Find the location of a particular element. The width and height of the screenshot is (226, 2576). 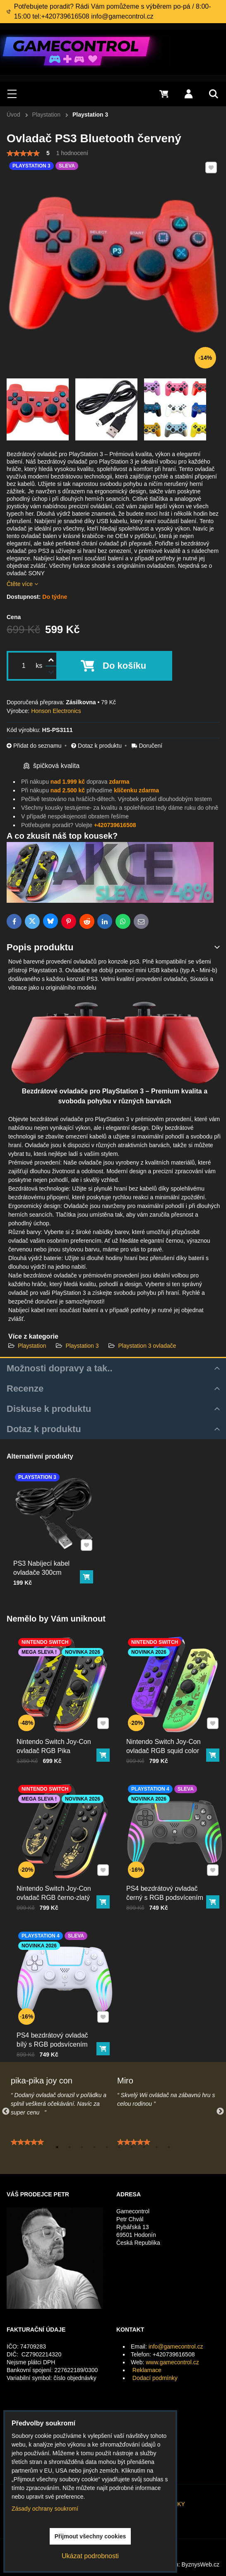

Next is located at coordinates (220, 2111).